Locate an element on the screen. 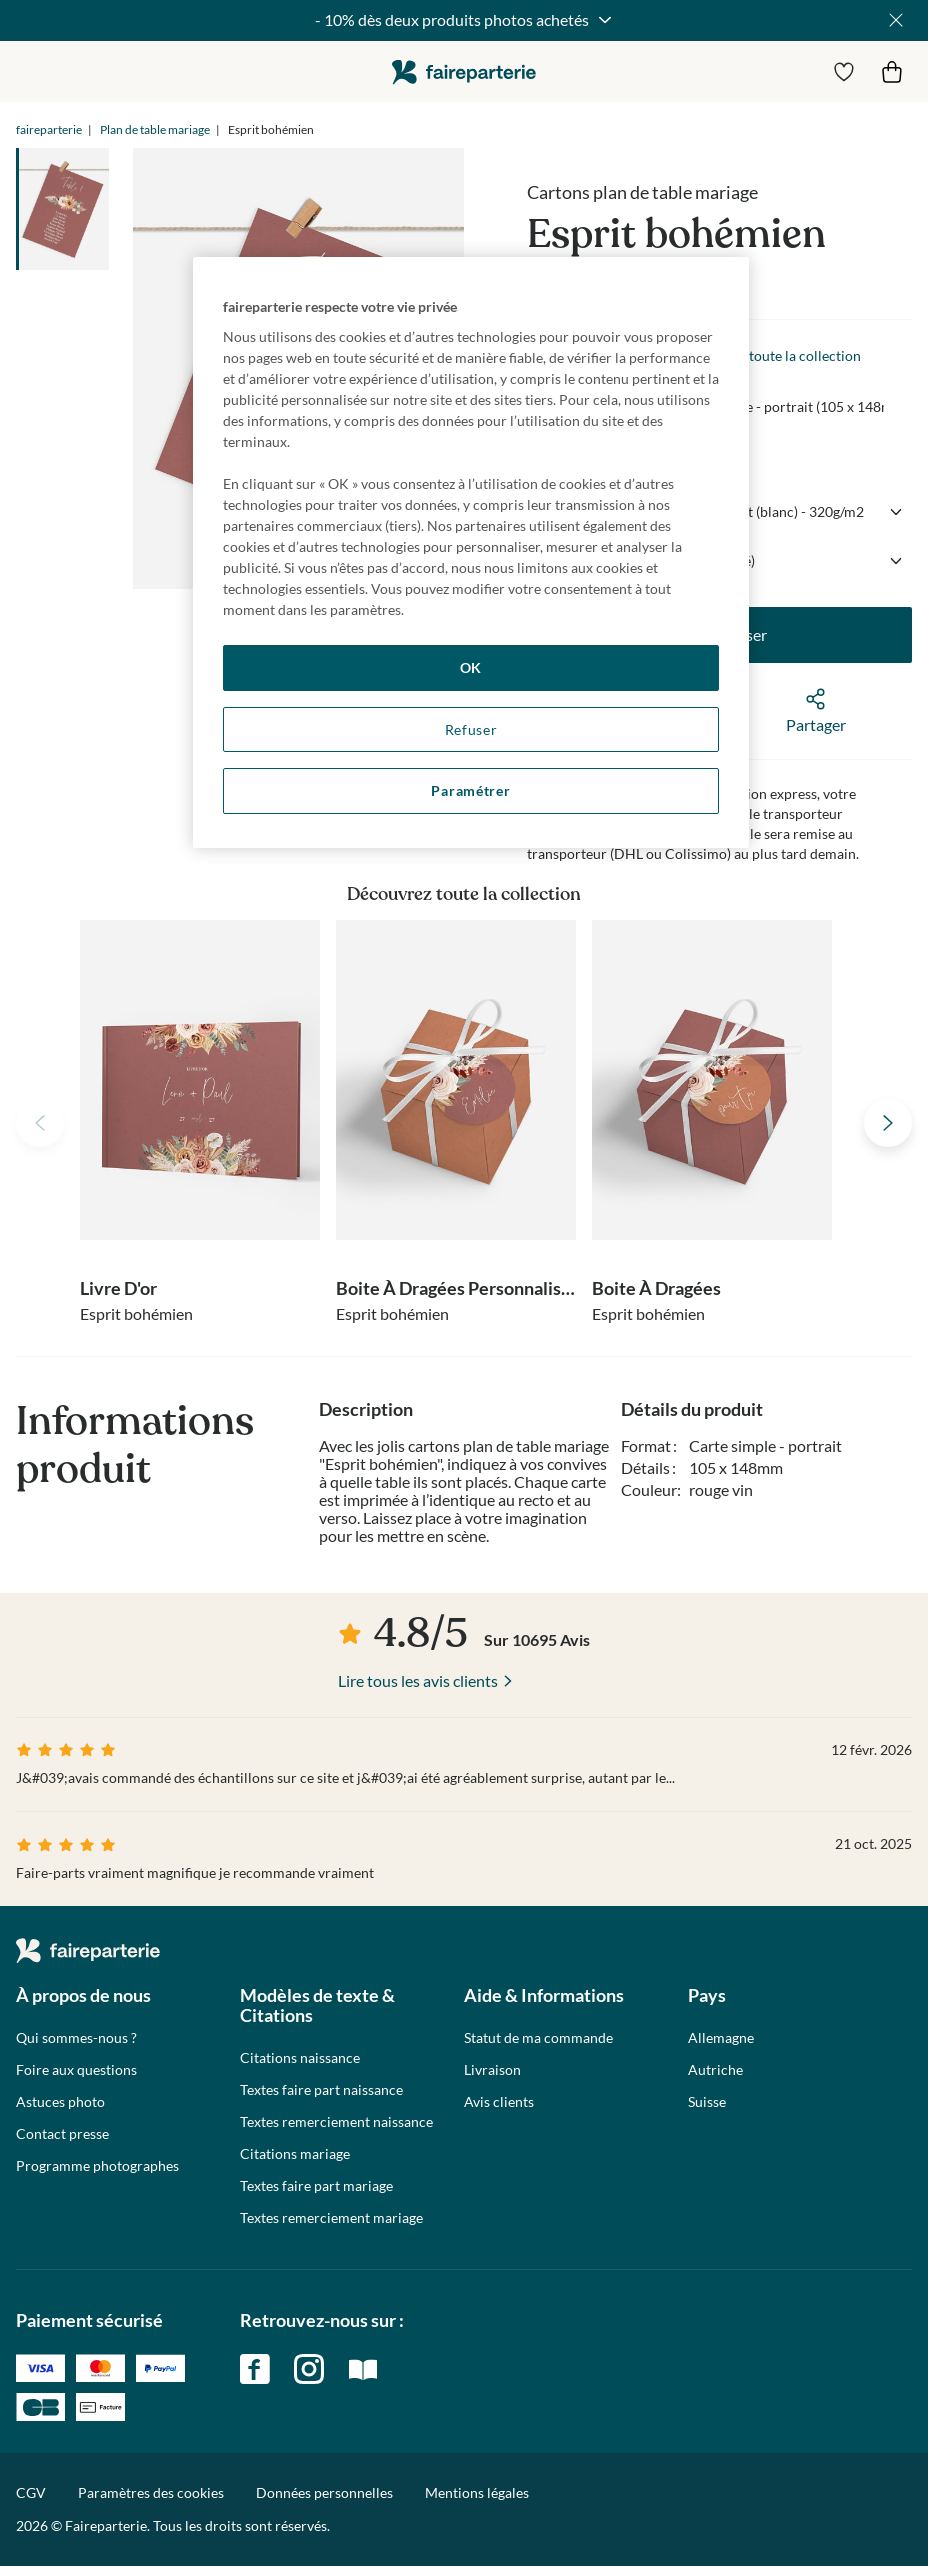 This screenshot has width=928, height=2566. Avis clients is located at coordinates (499, 2102).